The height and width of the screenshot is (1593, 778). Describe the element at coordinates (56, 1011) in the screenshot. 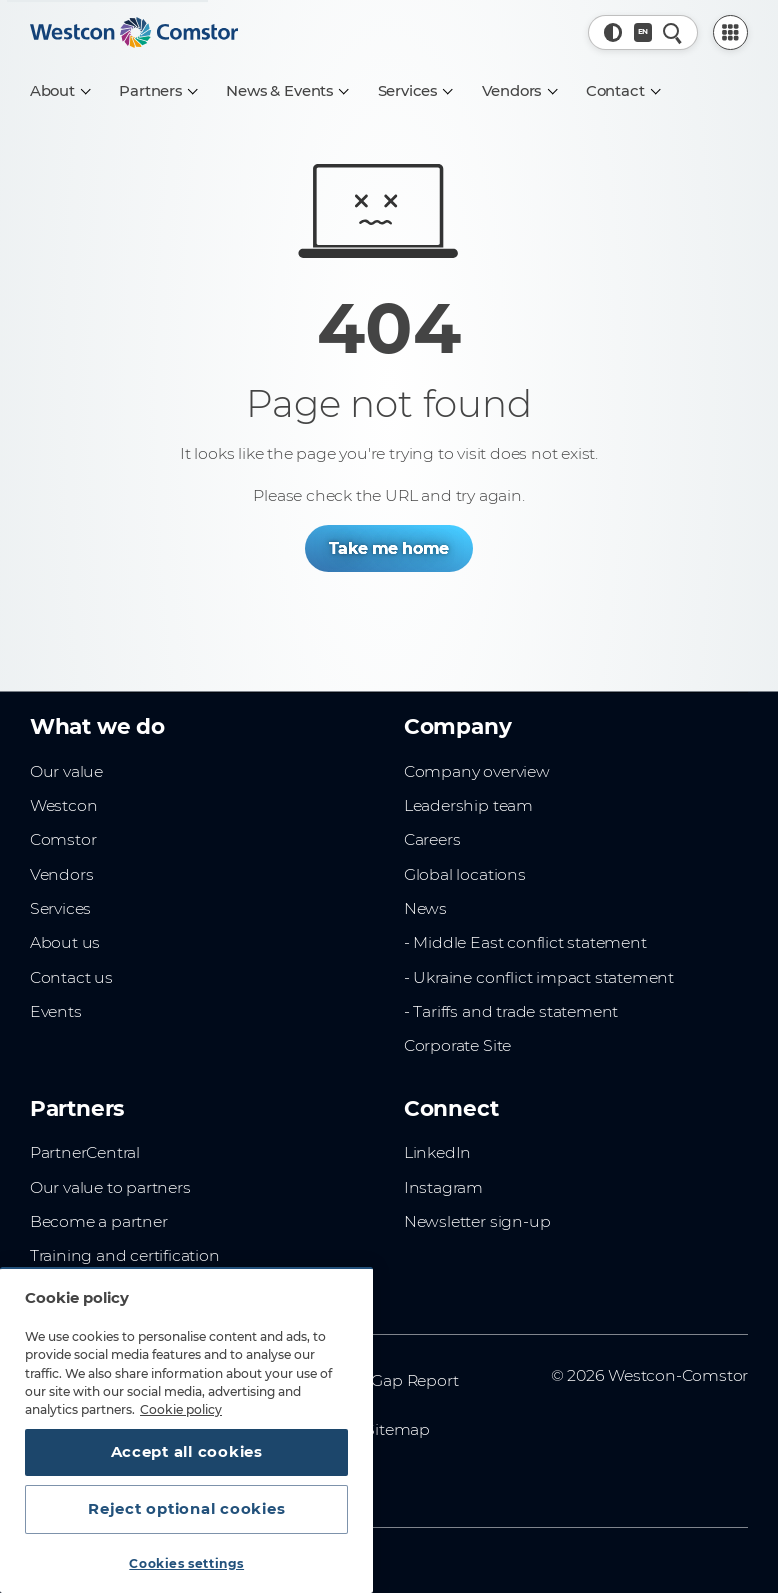

I see `Events` at that location.